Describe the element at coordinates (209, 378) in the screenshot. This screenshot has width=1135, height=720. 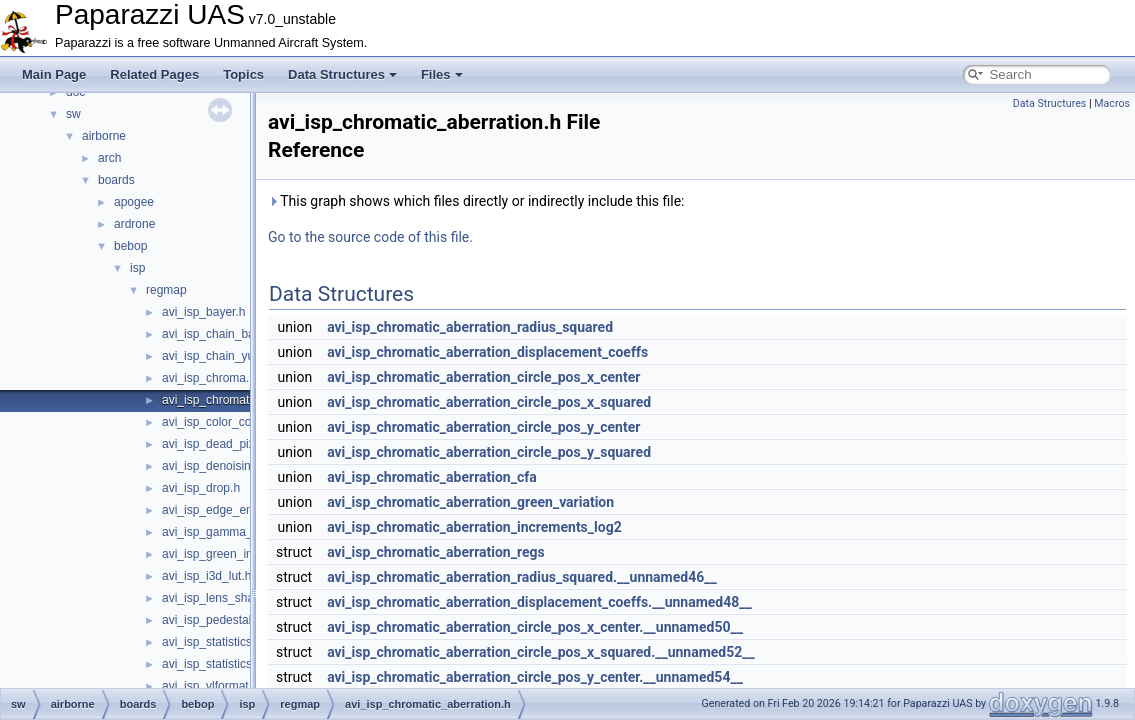
I see `avi_isp_chroma.h` at that location.